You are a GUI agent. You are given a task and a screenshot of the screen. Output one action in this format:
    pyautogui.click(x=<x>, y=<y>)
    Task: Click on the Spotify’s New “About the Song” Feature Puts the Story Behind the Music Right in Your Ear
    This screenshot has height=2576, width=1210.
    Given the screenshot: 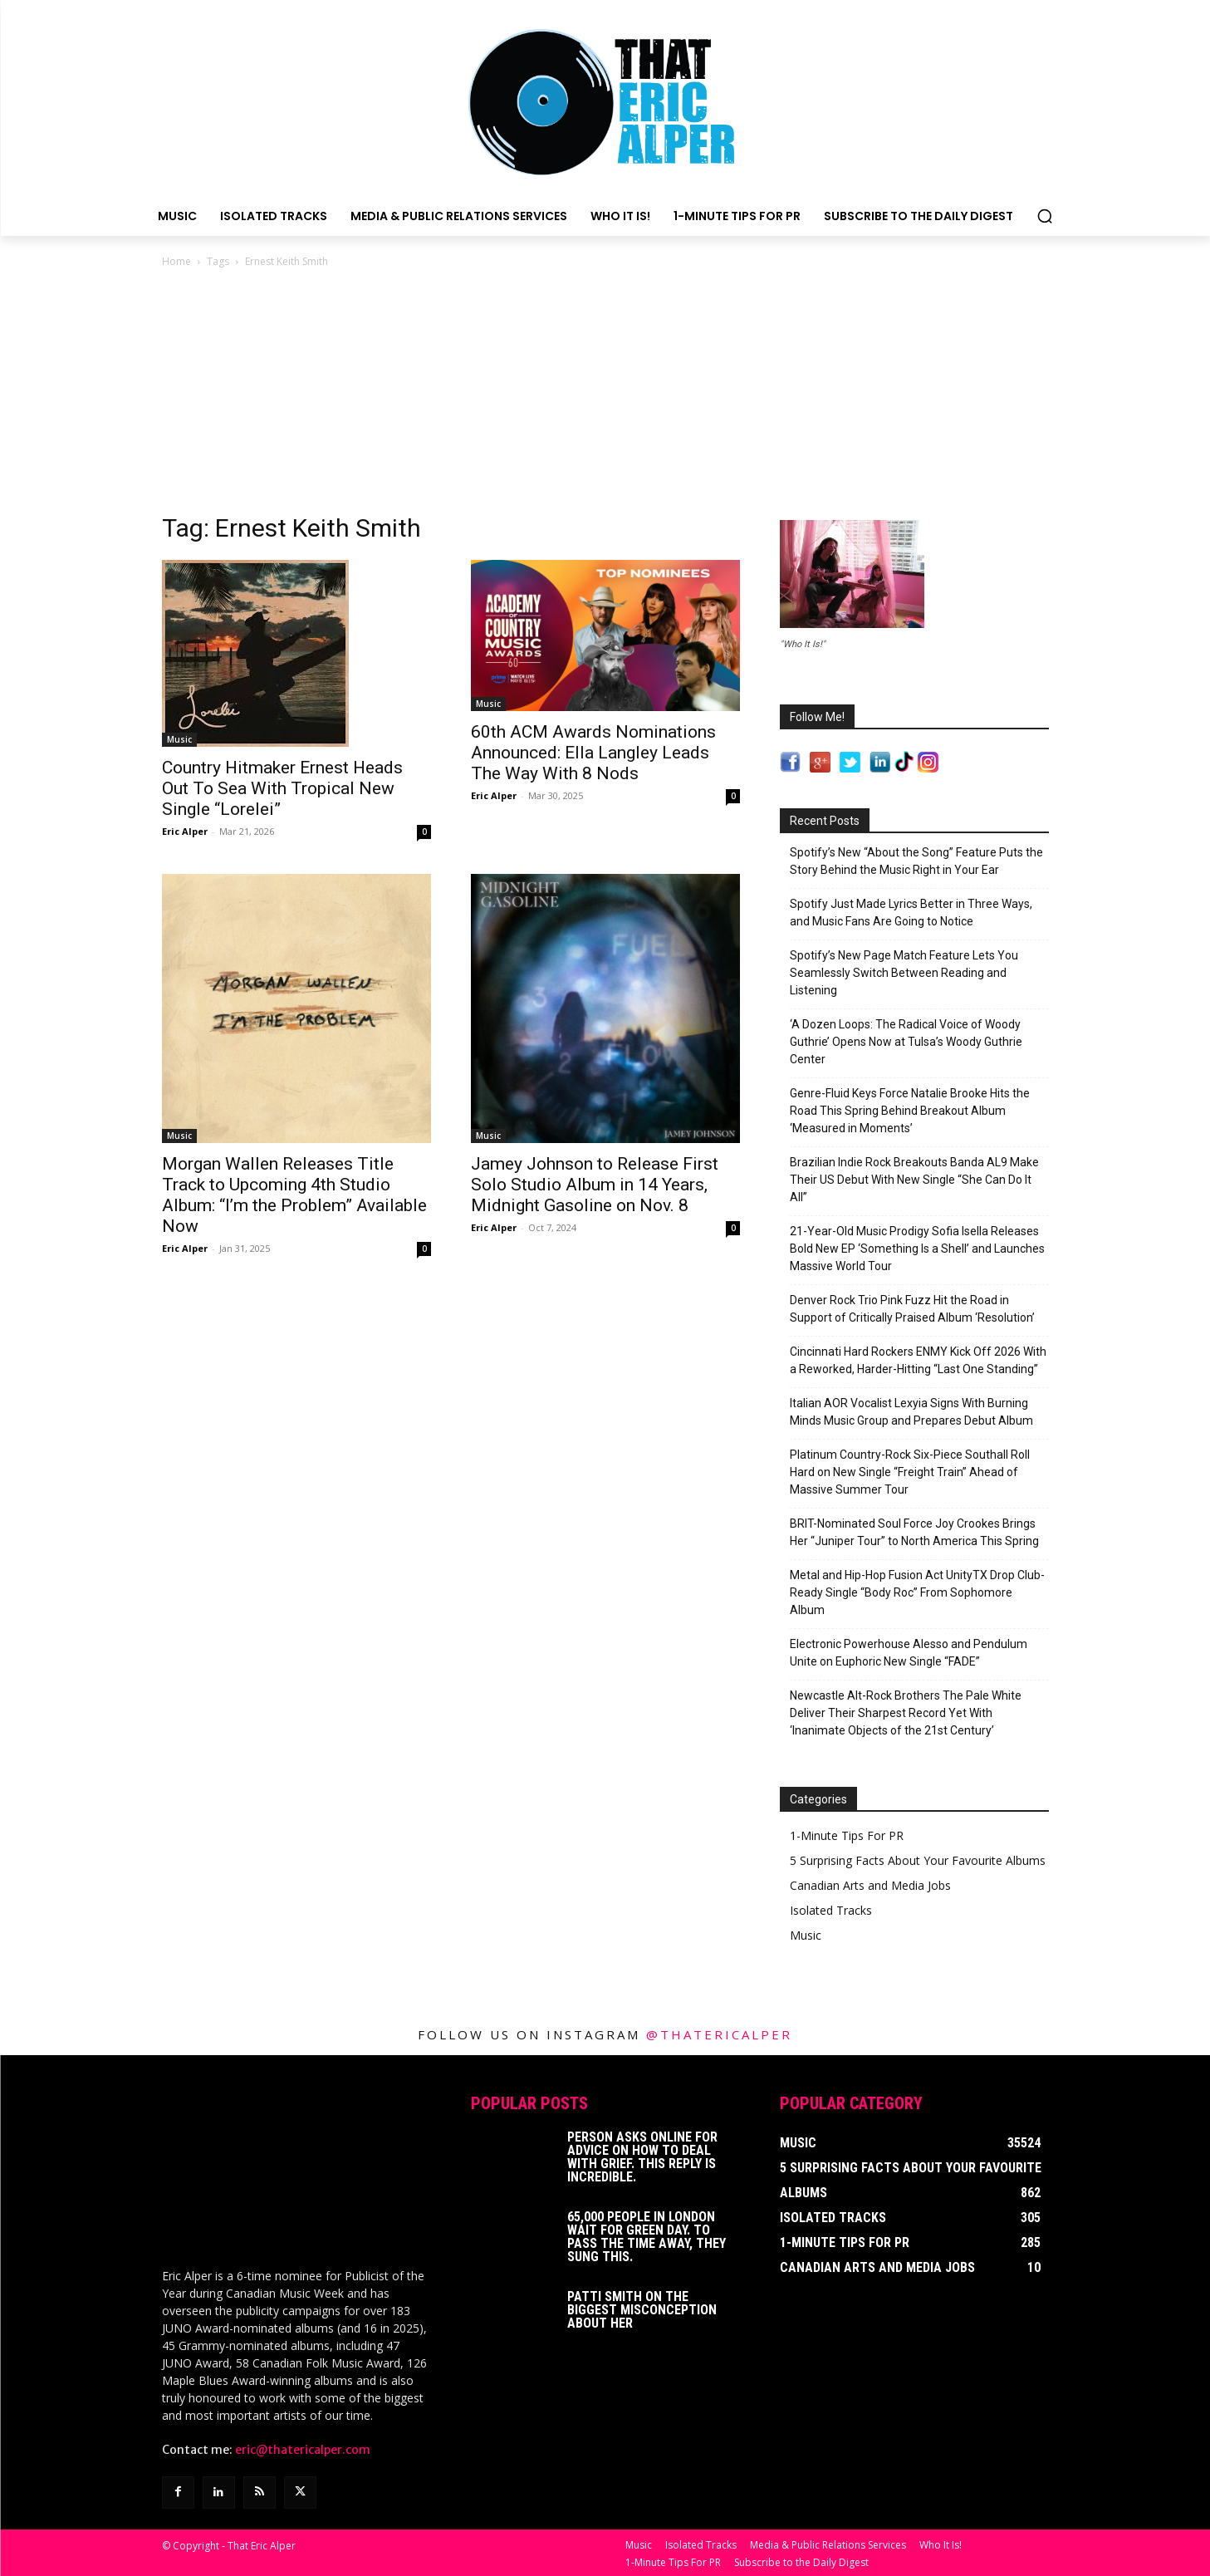 What is the action you would take?
    pyautogui.click(x=916, y=861)
    